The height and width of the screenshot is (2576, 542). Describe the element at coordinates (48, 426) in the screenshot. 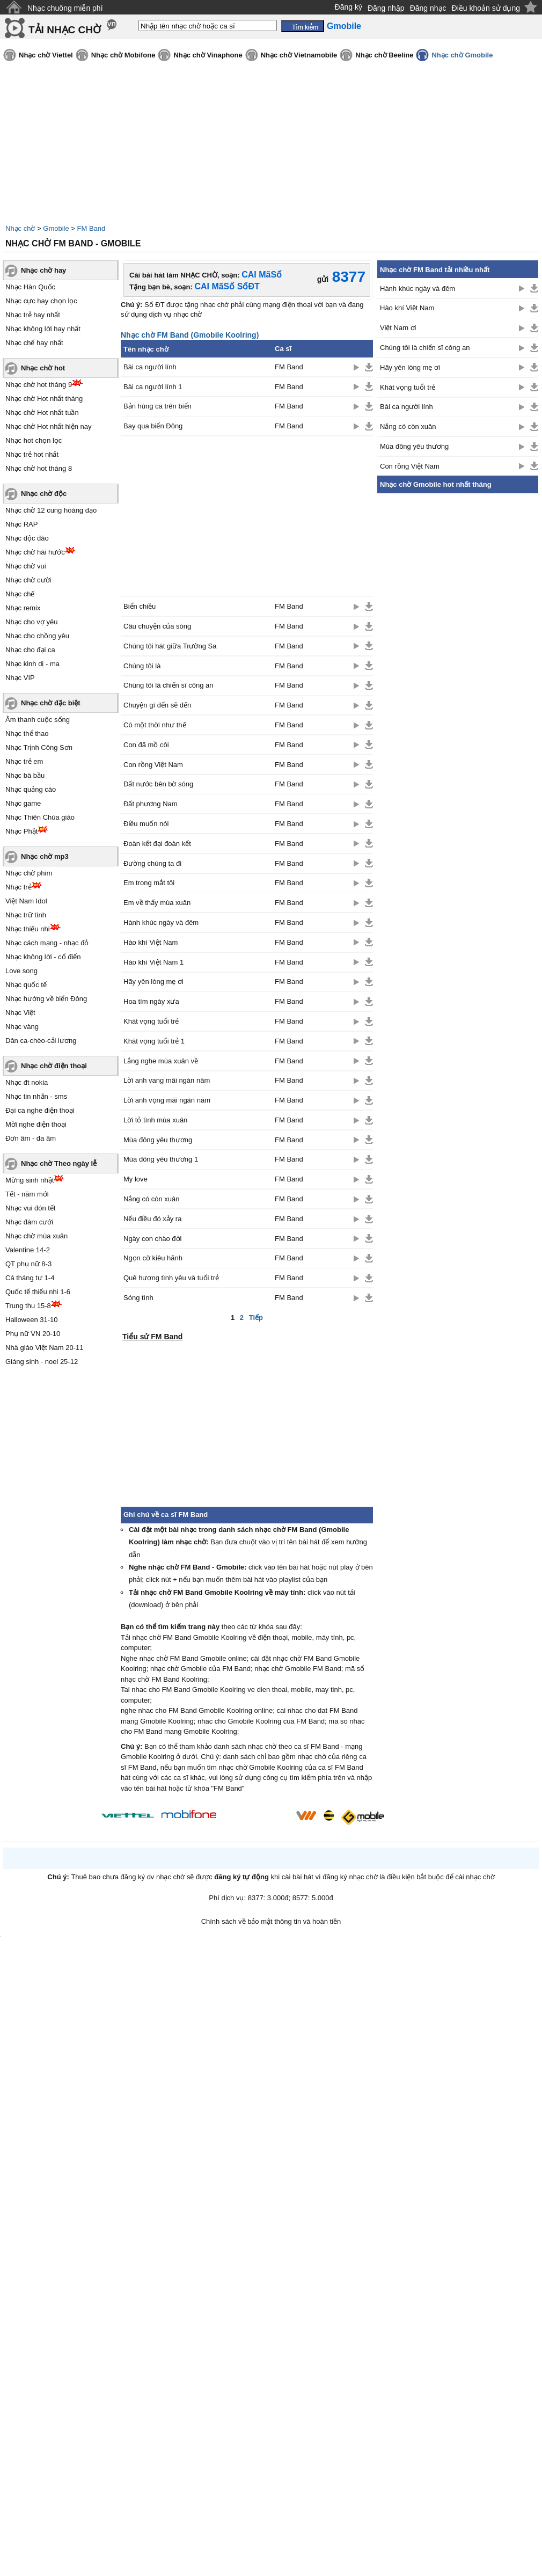

I see `Nhạc chờ Hot nhất hiện nay` at that location.